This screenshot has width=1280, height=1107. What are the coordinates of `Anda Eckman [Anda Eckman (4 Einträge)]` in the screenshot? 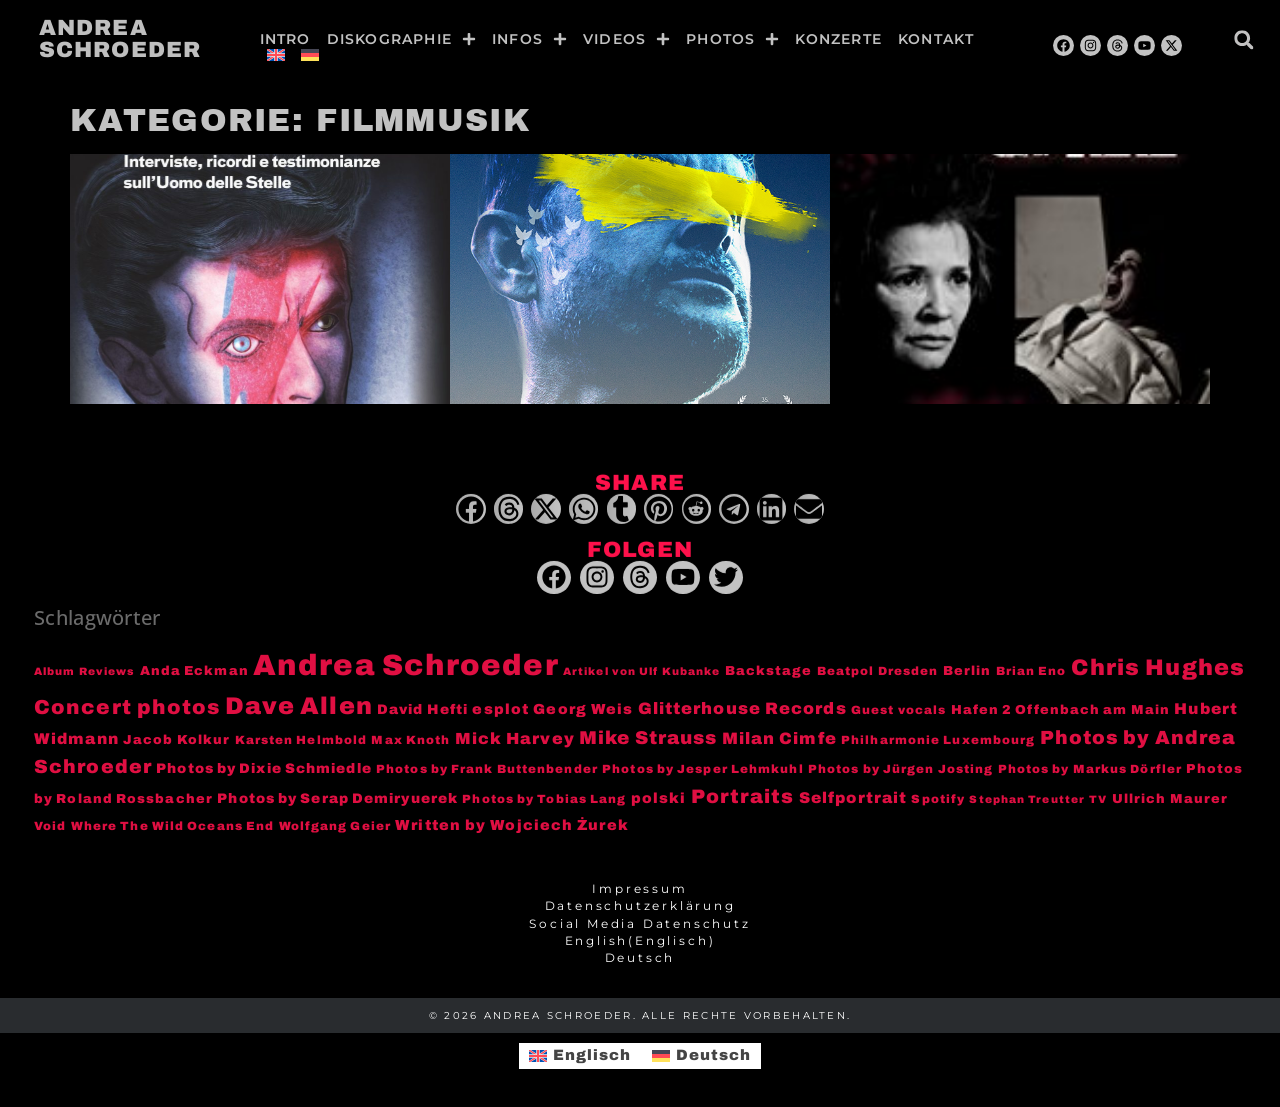 It's located at (194, 672).